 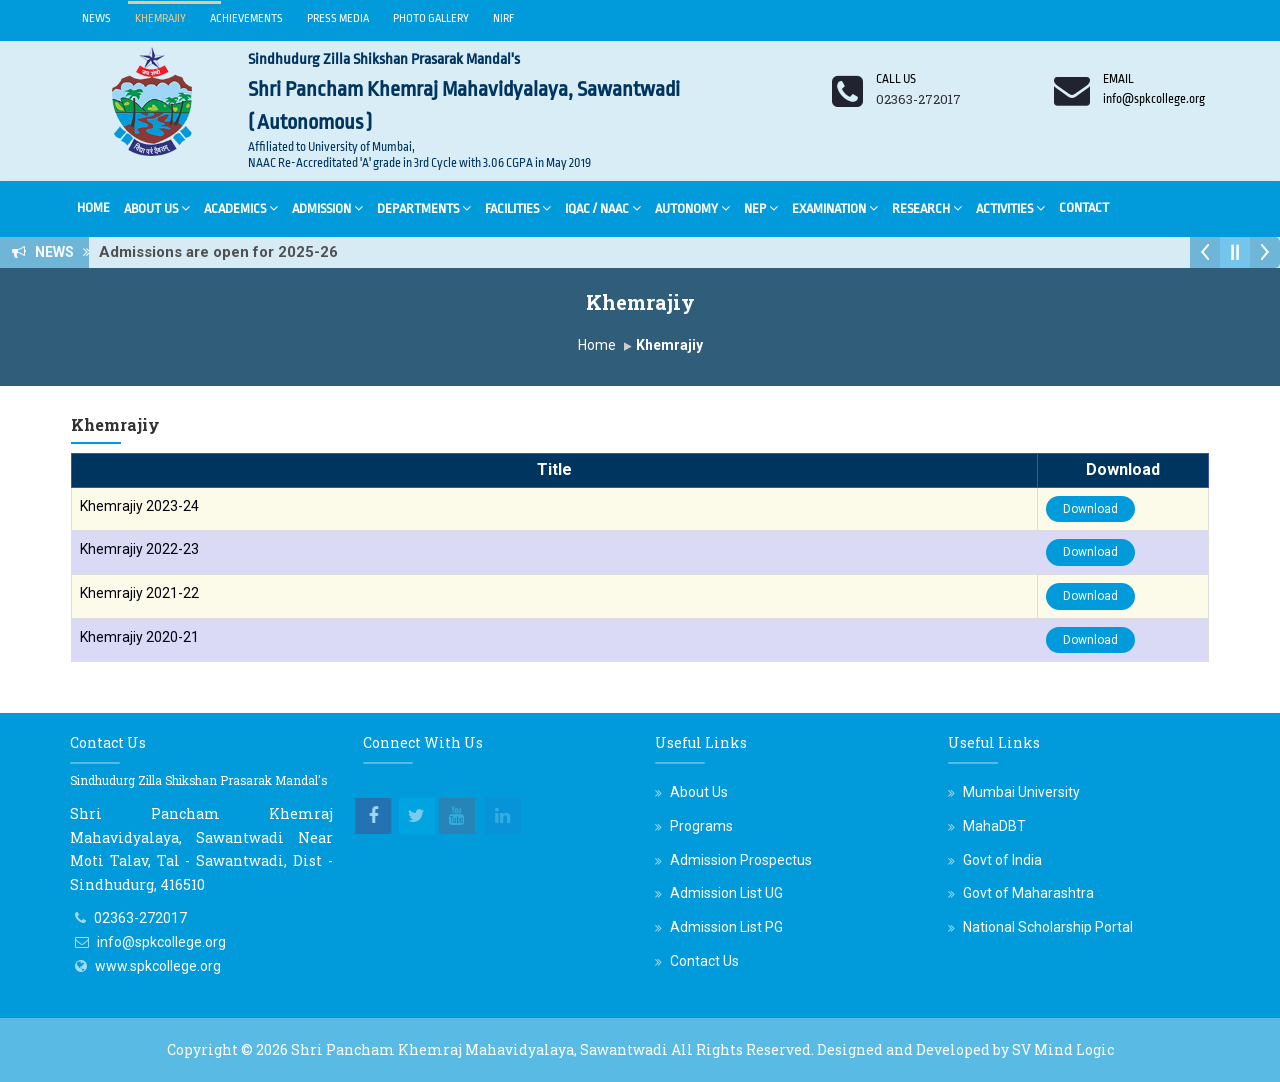 What do you see at coordinates (1090, 509) in the screenshot?
I see `Download` at bounding box center [1090, 509].